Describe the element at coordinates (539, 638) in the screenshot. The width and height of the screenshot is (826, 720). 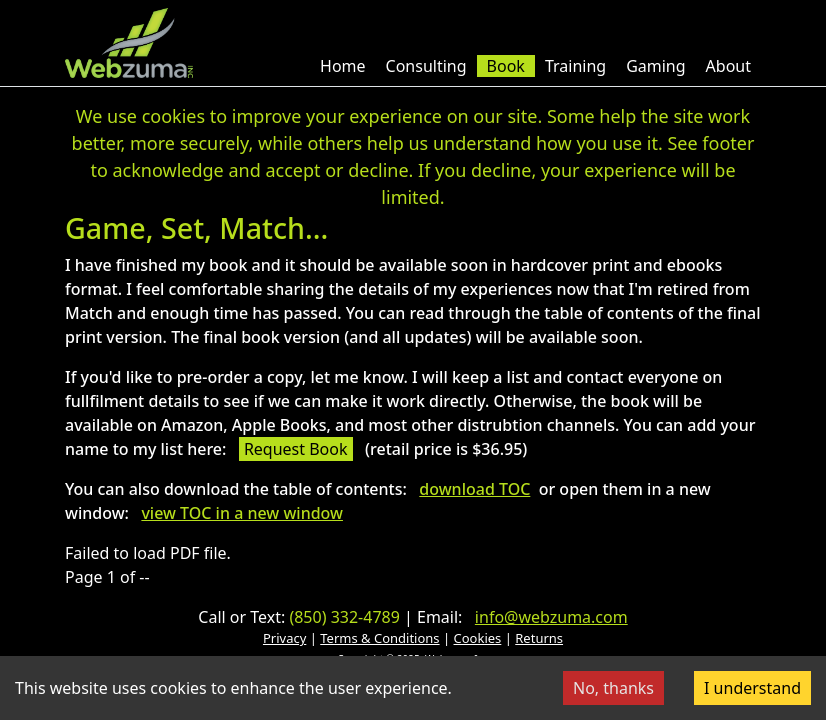
I see `Returns` at that location.